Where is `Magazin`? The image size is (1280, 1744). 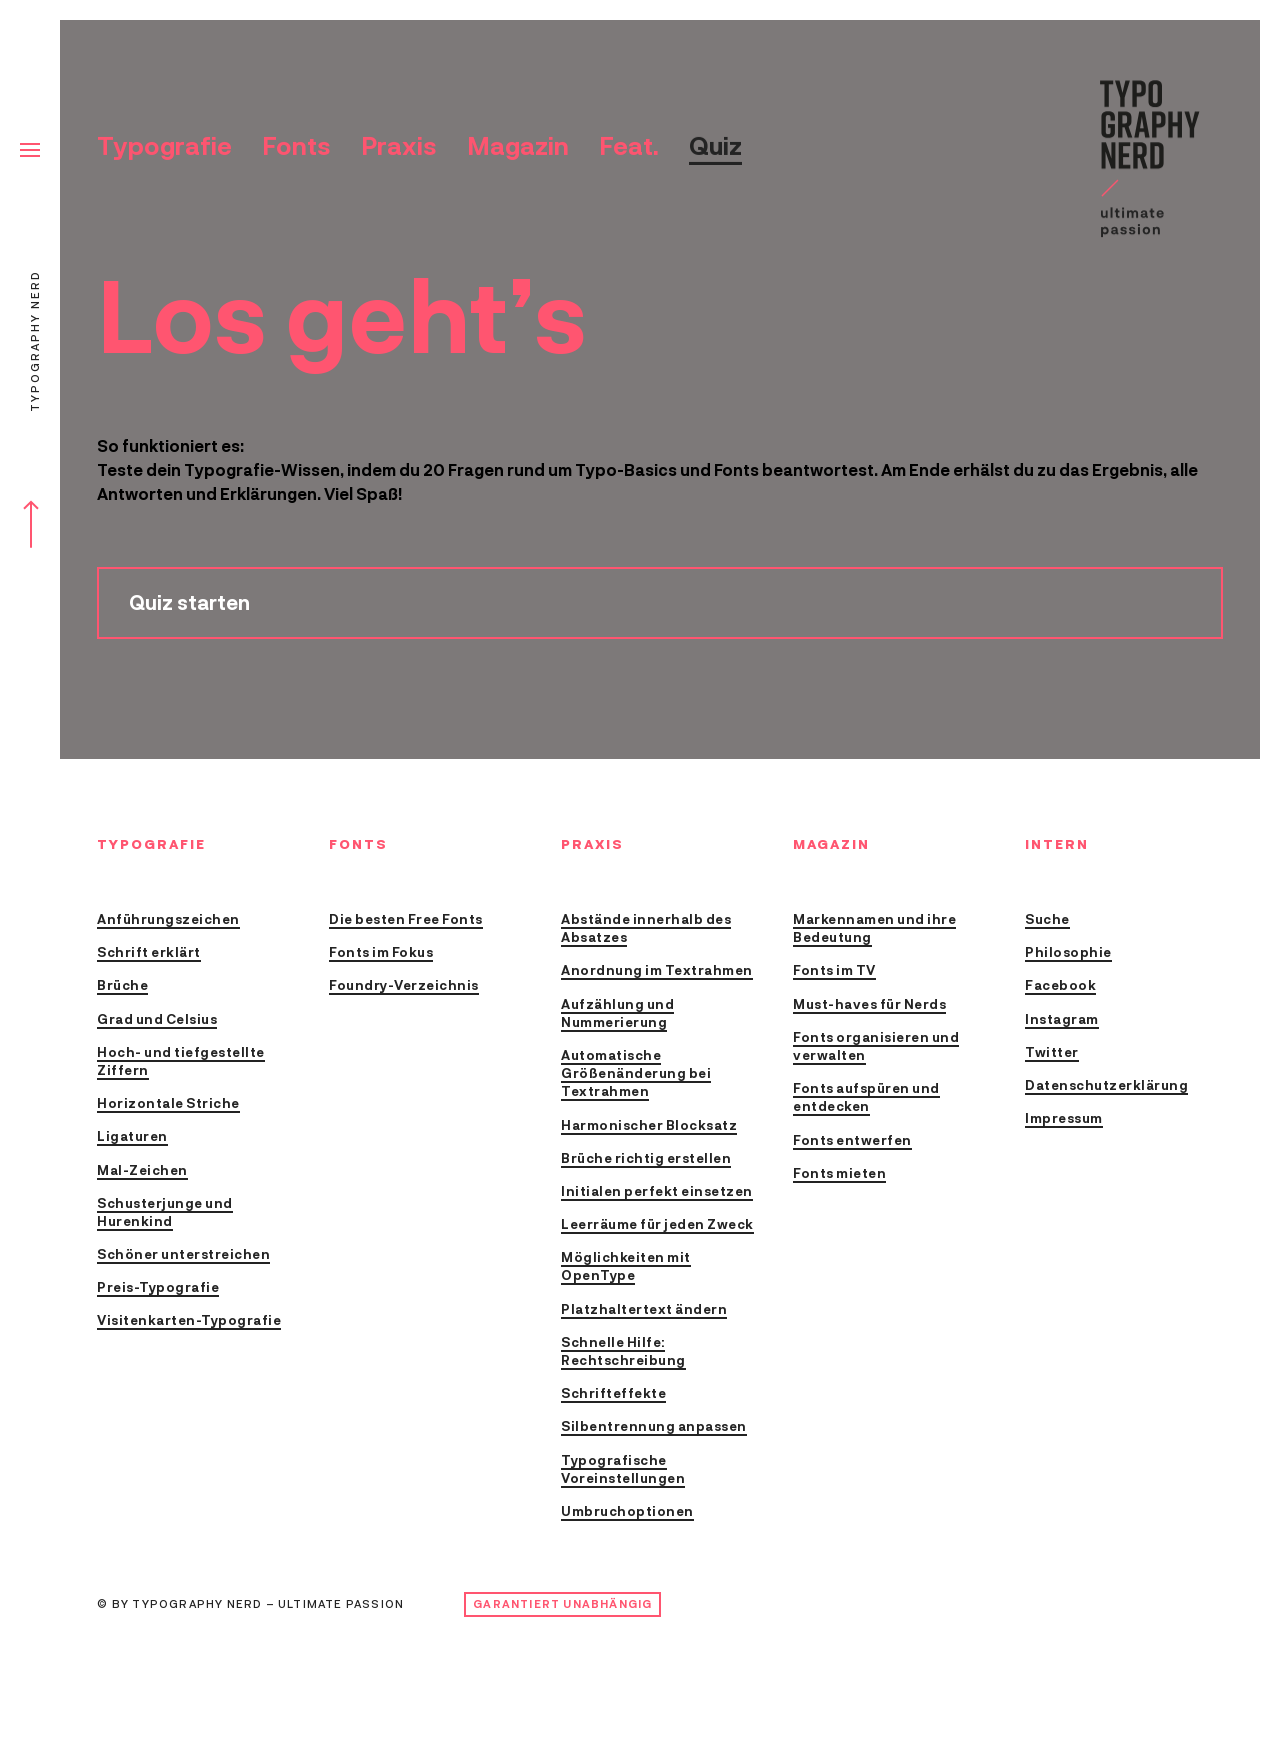 Magazin is located at coordinates (518, 146).